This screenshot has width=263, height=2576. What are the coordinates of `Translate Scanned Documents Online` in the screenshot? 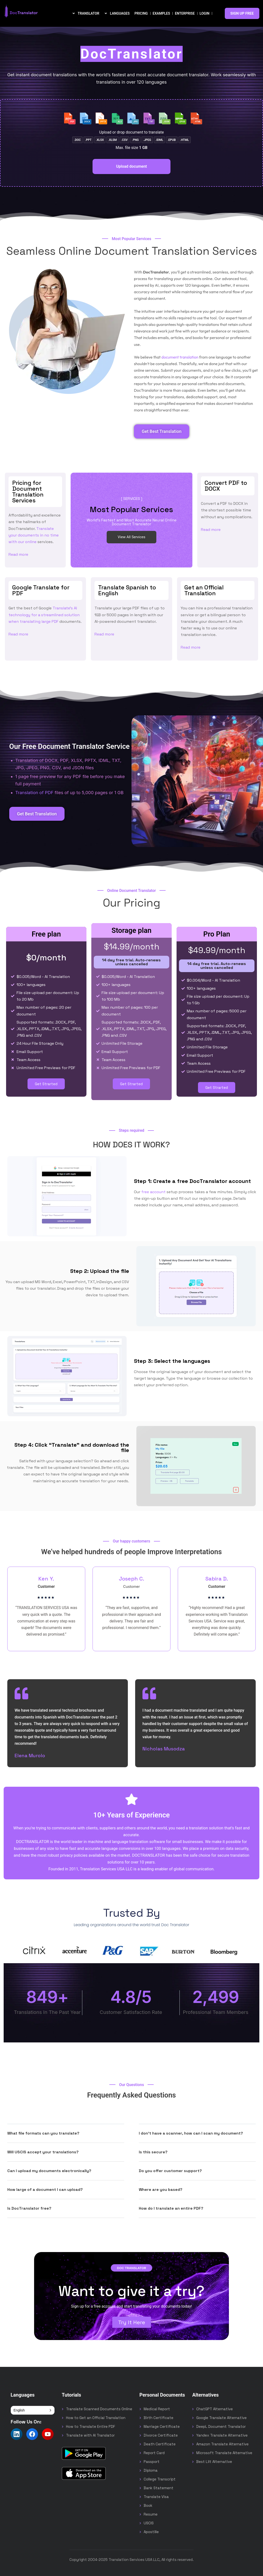 It's located at (99, 2409).